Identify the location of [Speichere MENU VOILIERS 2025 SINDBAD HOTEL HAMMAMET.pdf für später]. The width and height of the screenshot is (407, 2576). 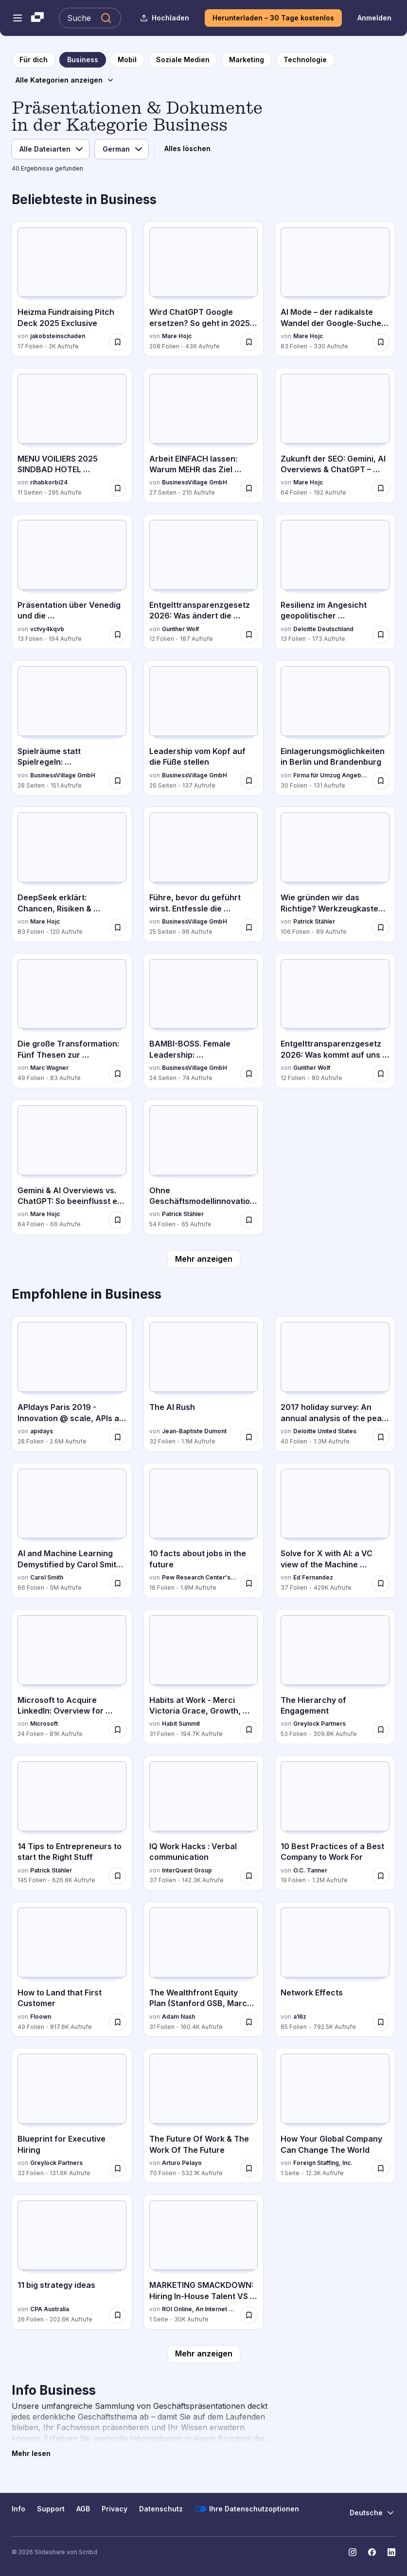
(117, 488).